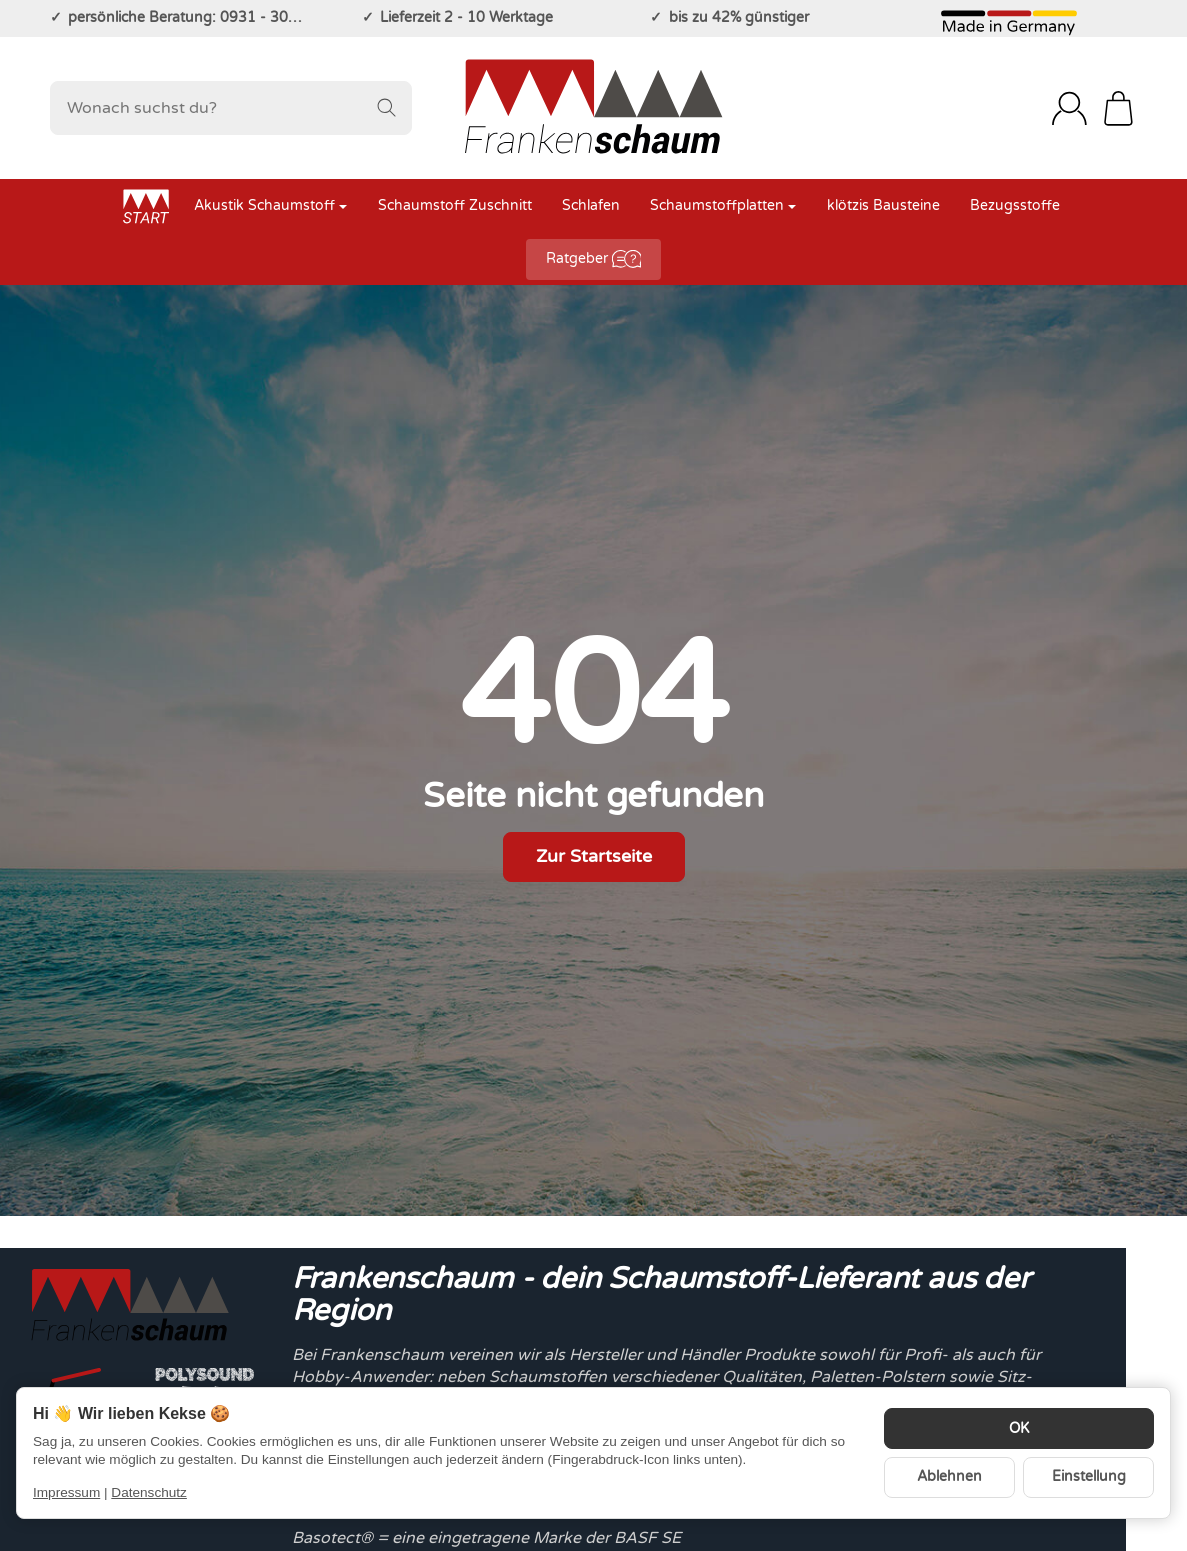 This screenshot has width=1187, height=1551. What do you see at coordinates (1015, 206) in the screenshot?
I see `Bezugsstoffe` at bounding box center [1015, 206].